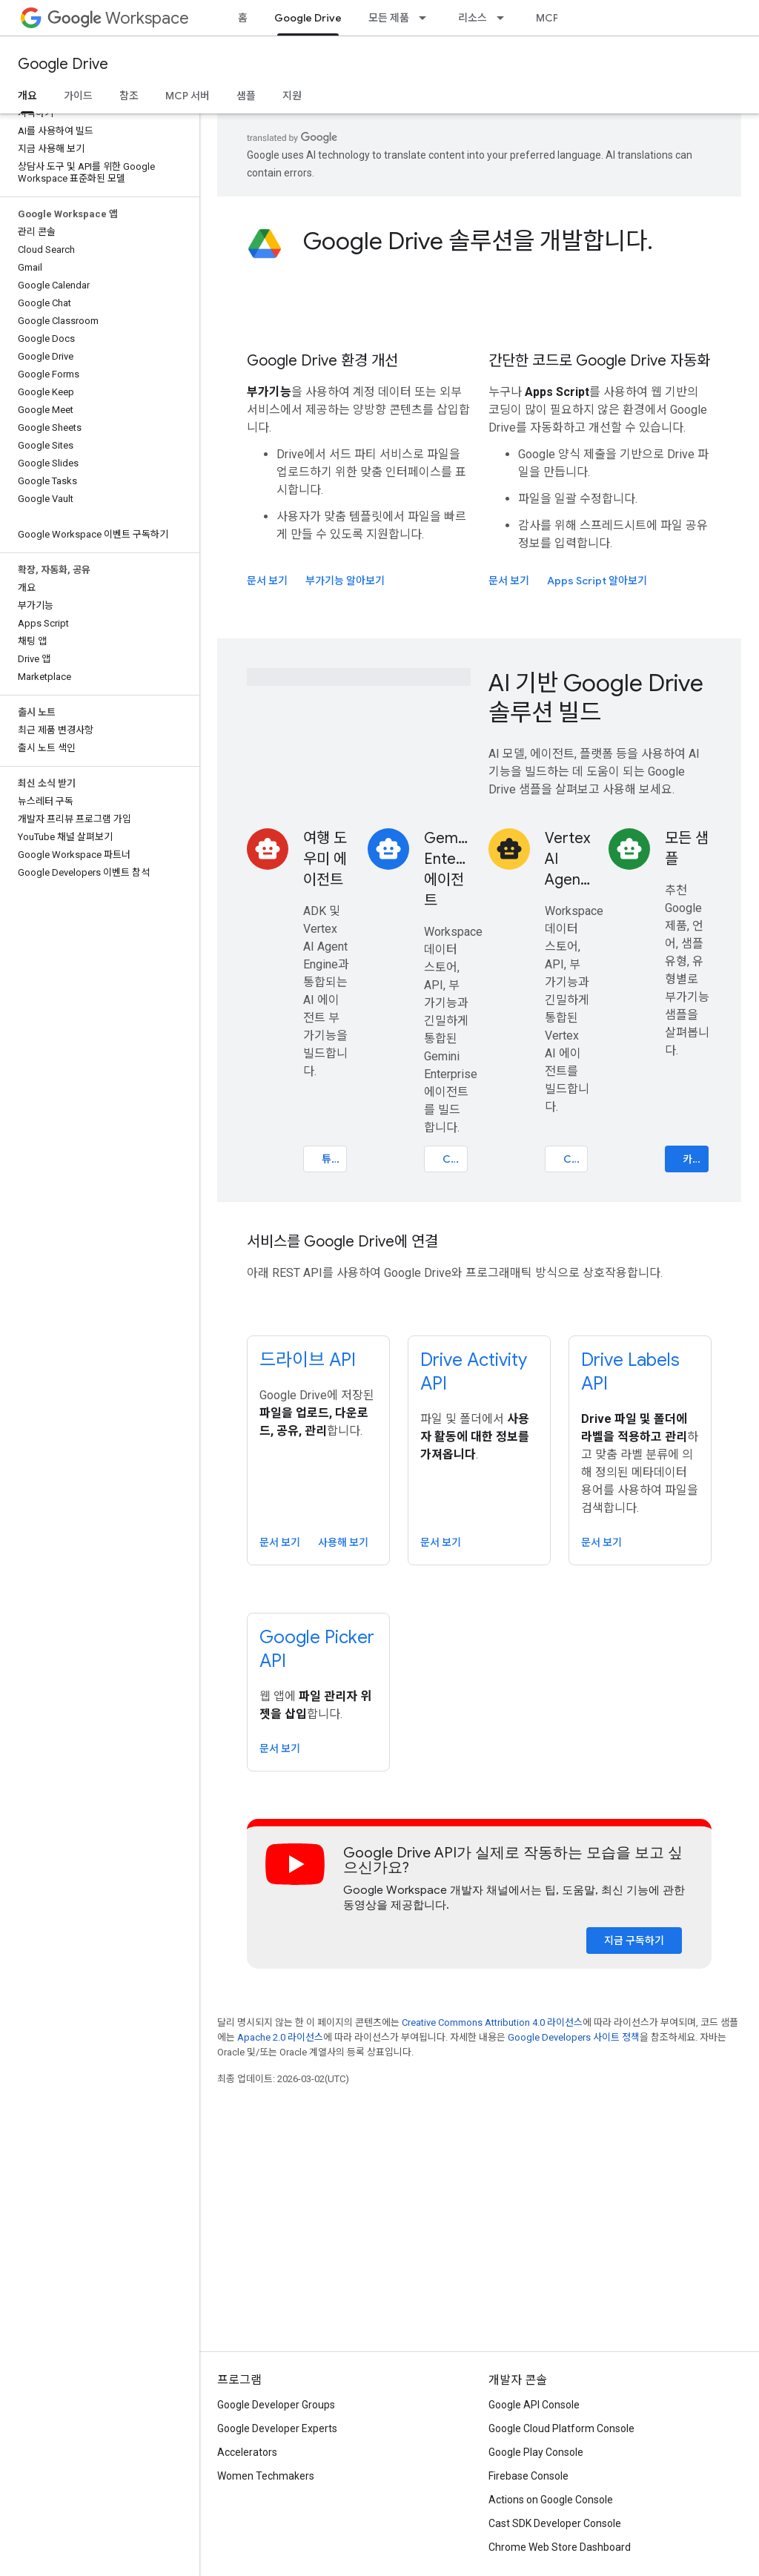 This screenshot has width=759, height=2576. I want to click on Google Play Console, so click(535, 2452).